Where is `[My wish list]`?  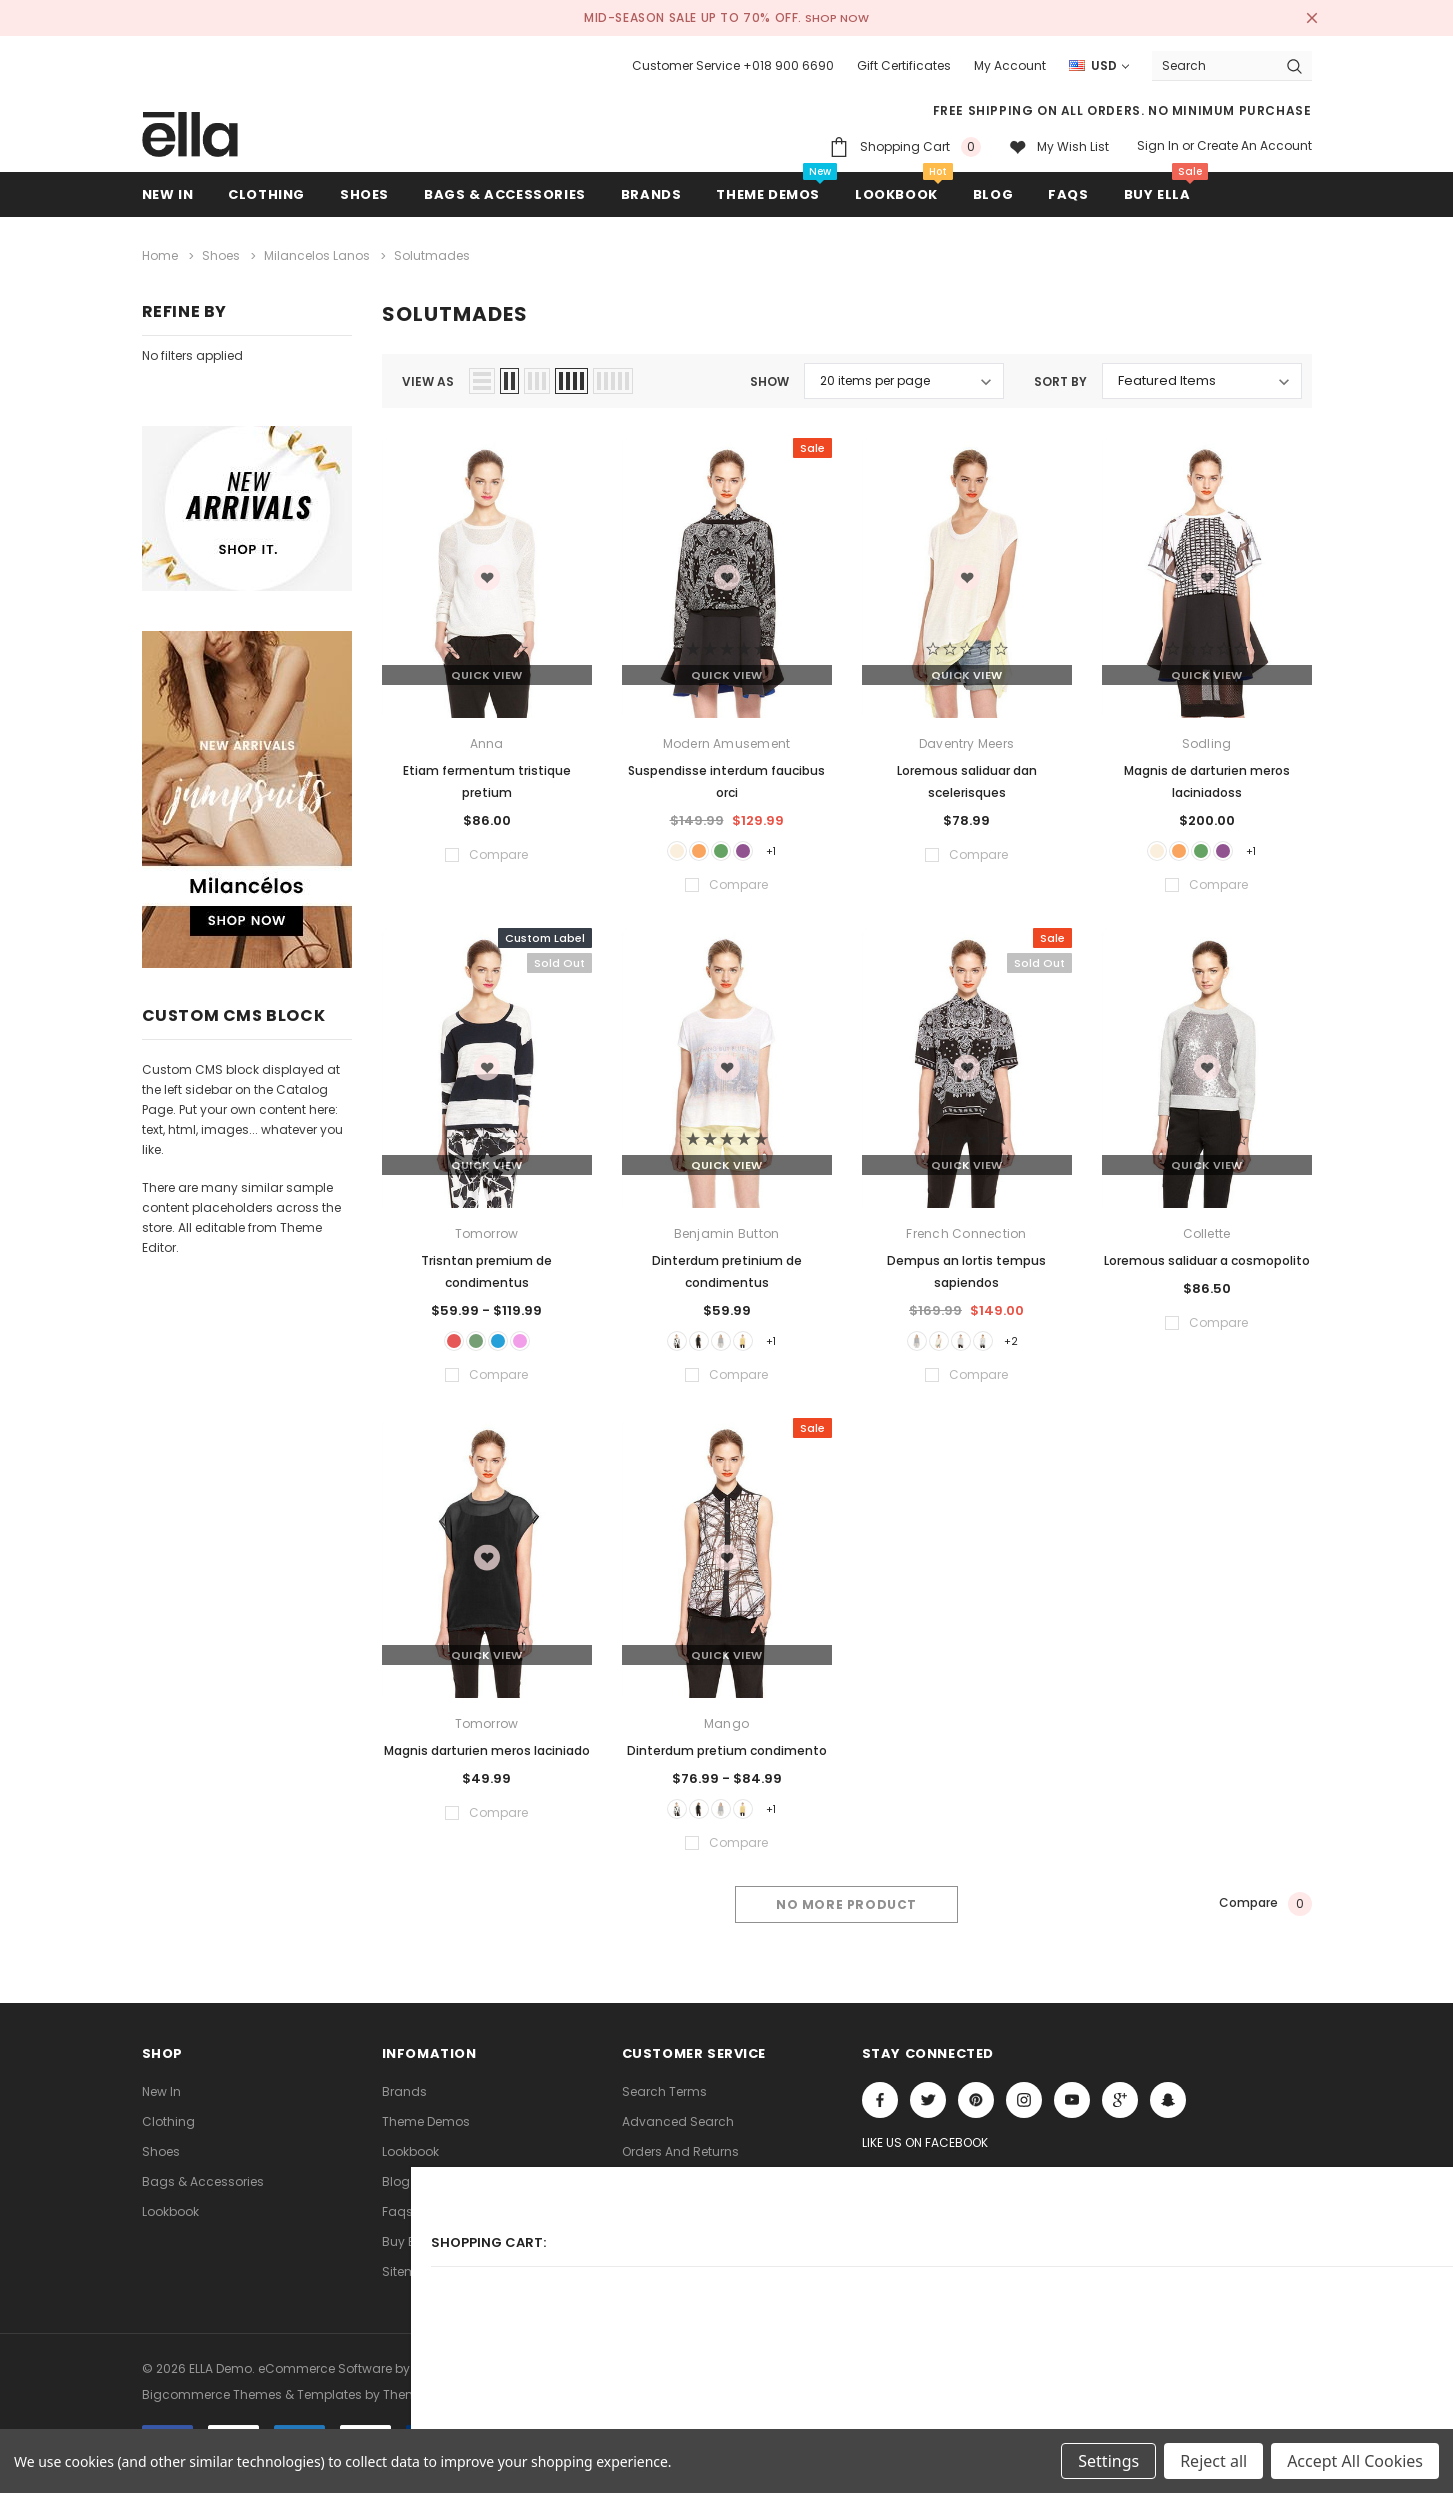
[My wish list] is located at coordinates (1059, 146).